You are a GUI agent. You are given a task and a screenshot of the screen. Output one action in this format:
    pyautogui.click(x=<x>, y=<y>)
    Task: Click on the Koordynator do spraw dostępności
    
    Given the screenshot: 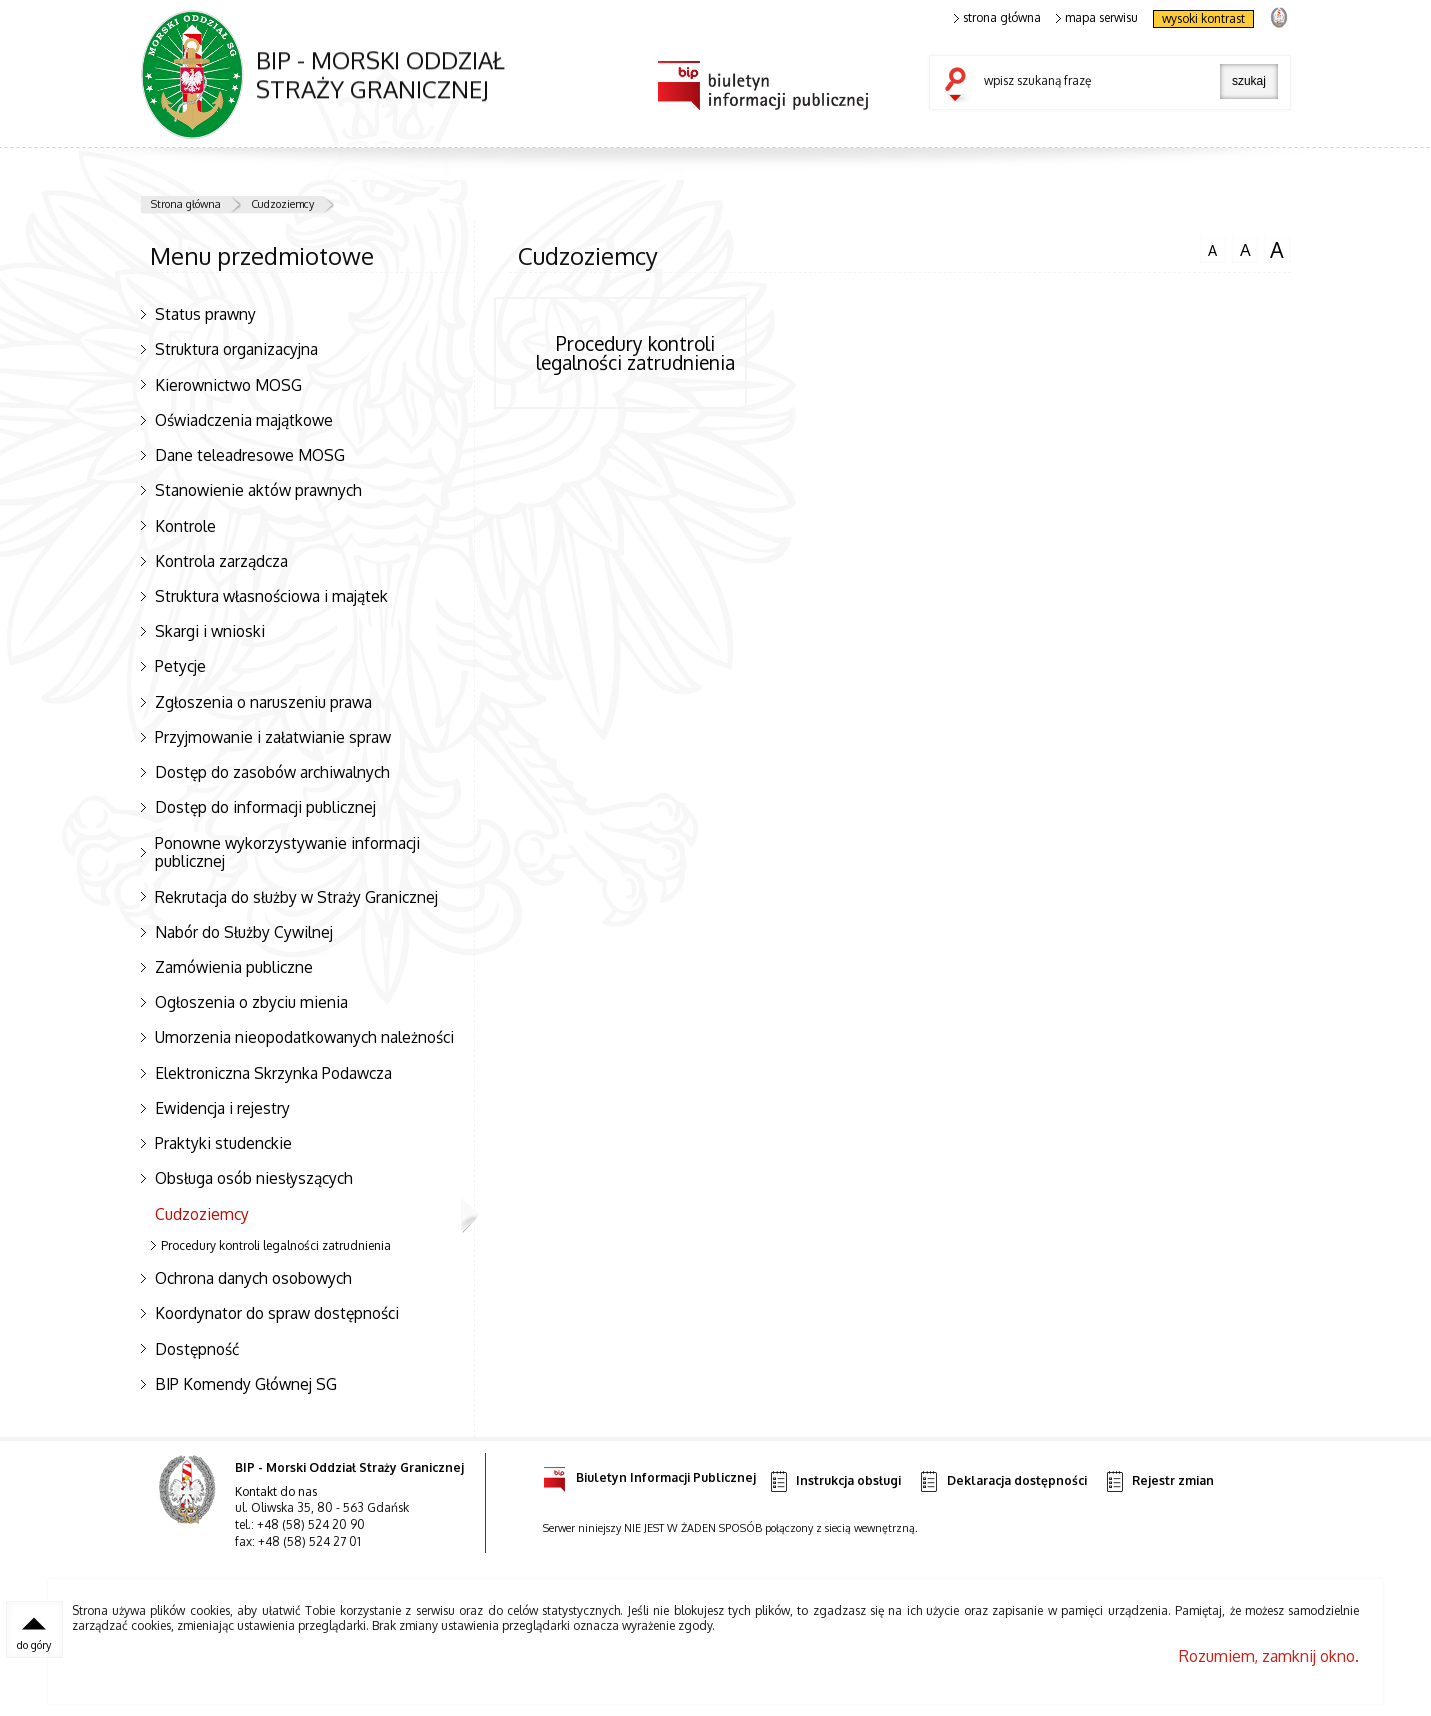 What is the action you would take?
    pyautogui.click(x=277, y=1313)
    